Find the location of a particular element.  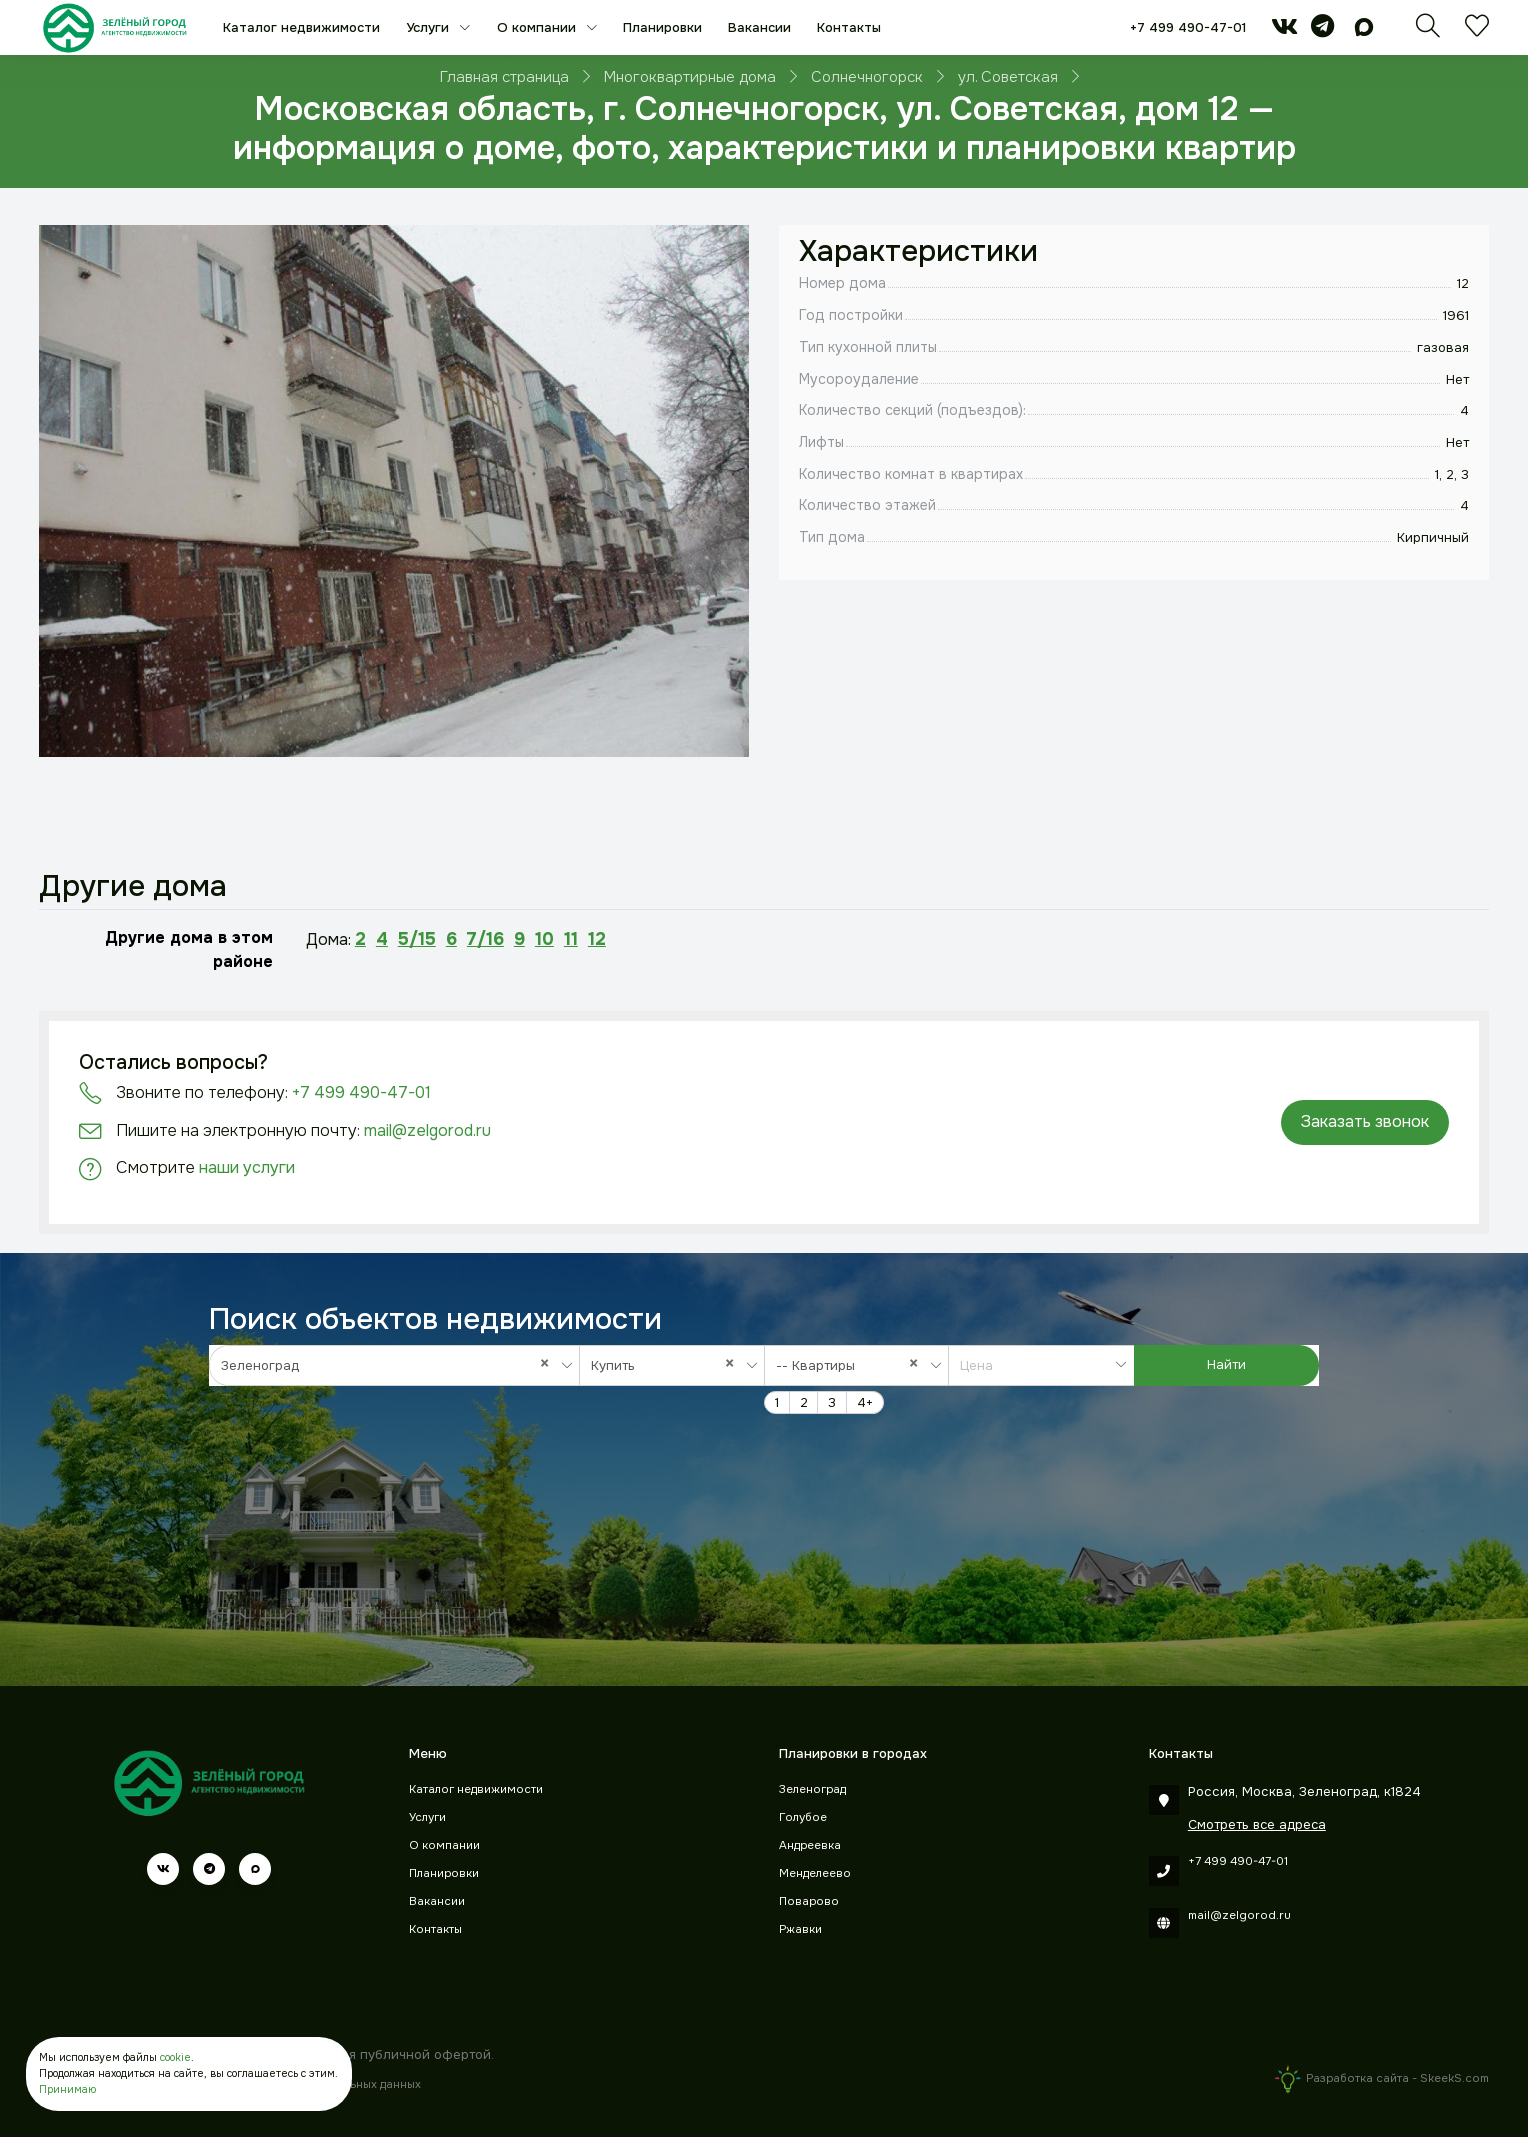

Заказать звонок is located at coordinates (1365, 1121).